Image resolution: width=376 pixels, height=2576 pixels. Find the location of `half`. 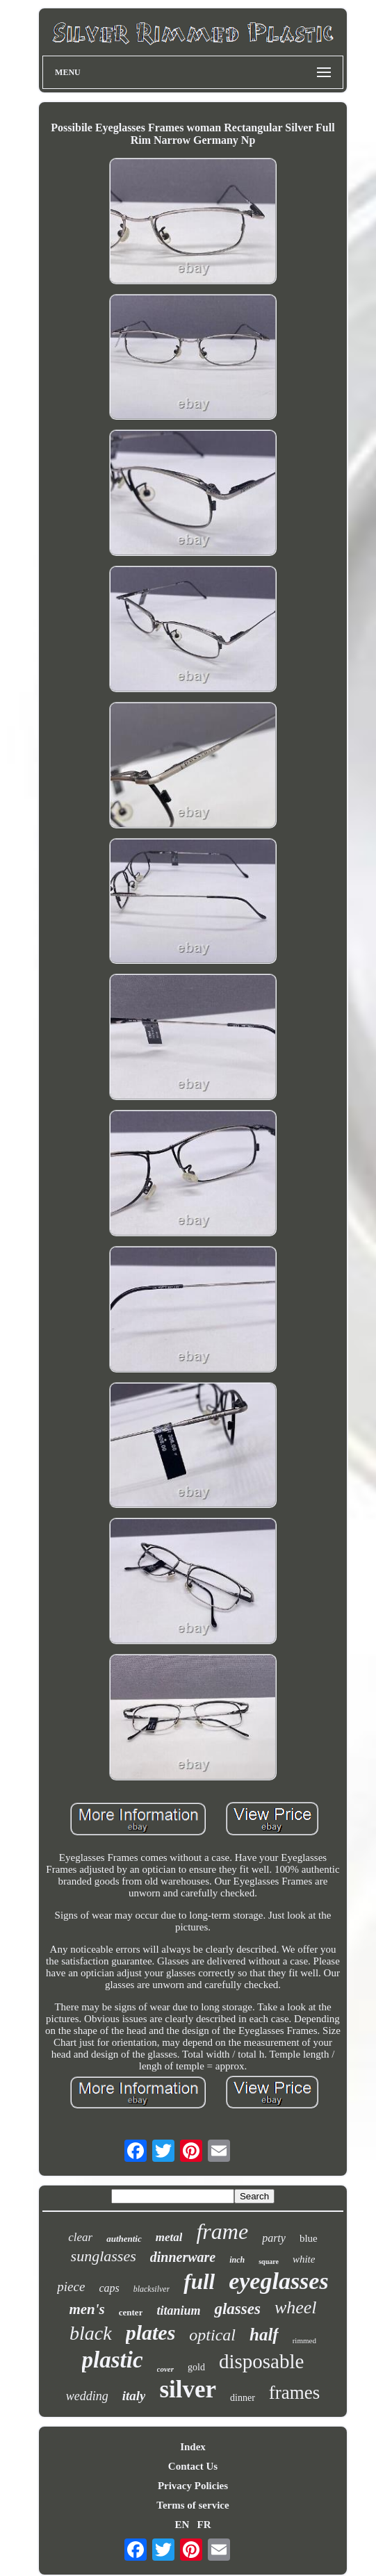

half is located at coordinates (264, 2334).